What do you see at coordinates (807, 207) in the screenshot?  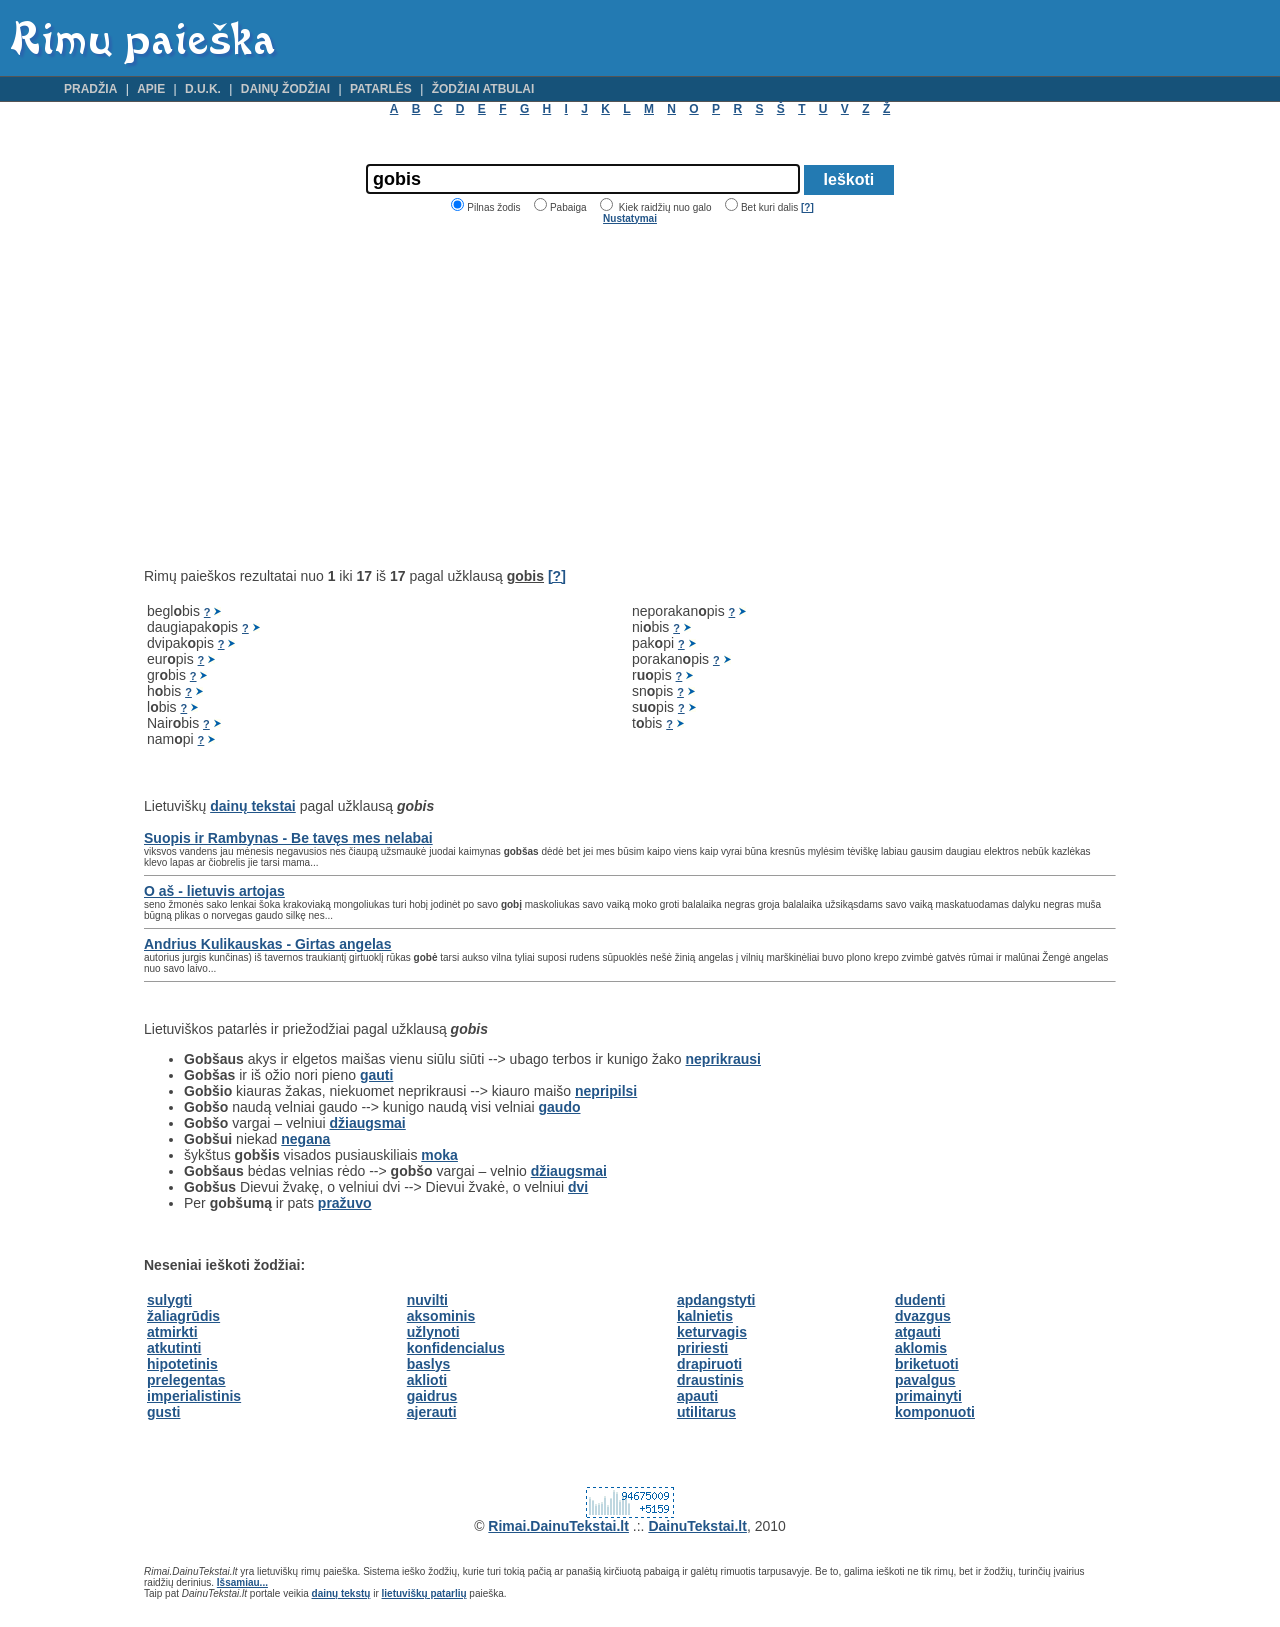 I see `[?]` at bounding box center [807, 207].